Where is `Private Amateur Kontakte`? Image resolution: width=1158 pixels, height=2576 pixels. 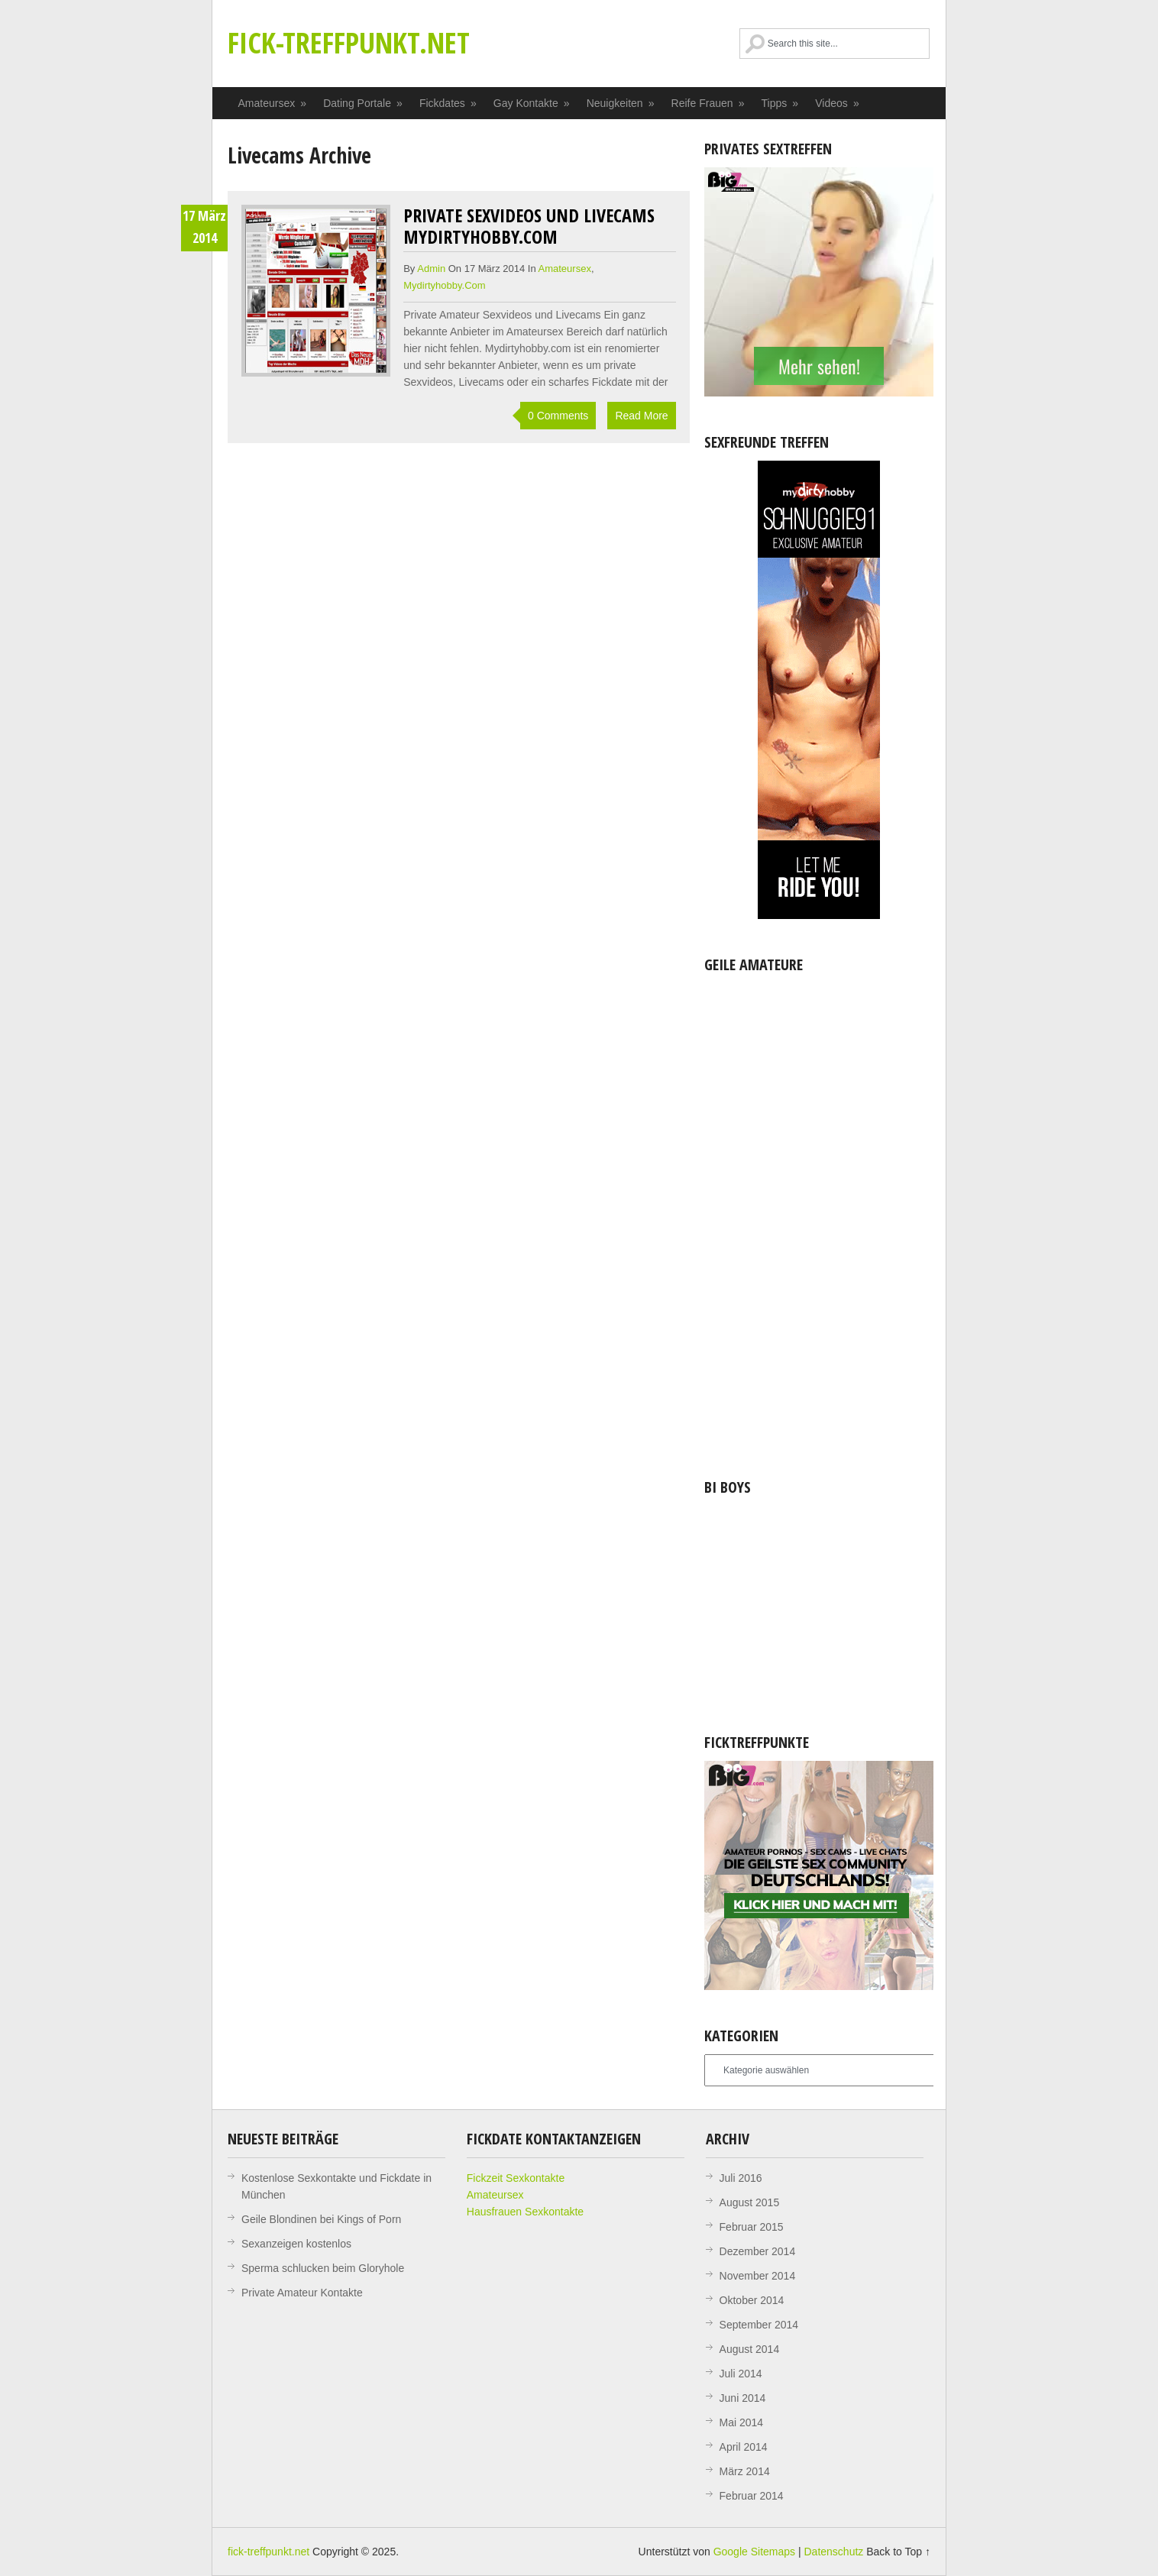
Private Amateur Kontakte is located at coordinates (302, 2292).